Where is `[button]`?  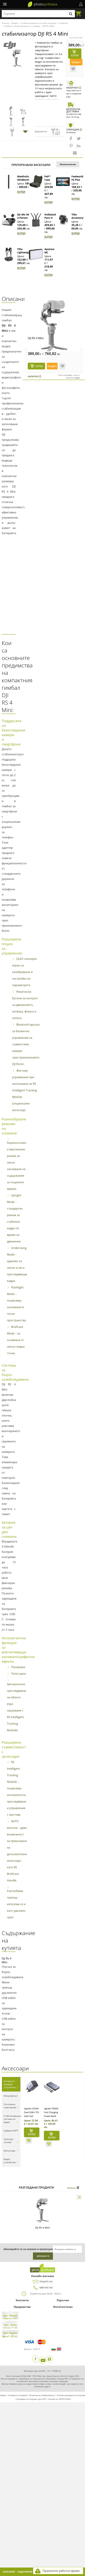
[button] is located at coordinates (71, 140).